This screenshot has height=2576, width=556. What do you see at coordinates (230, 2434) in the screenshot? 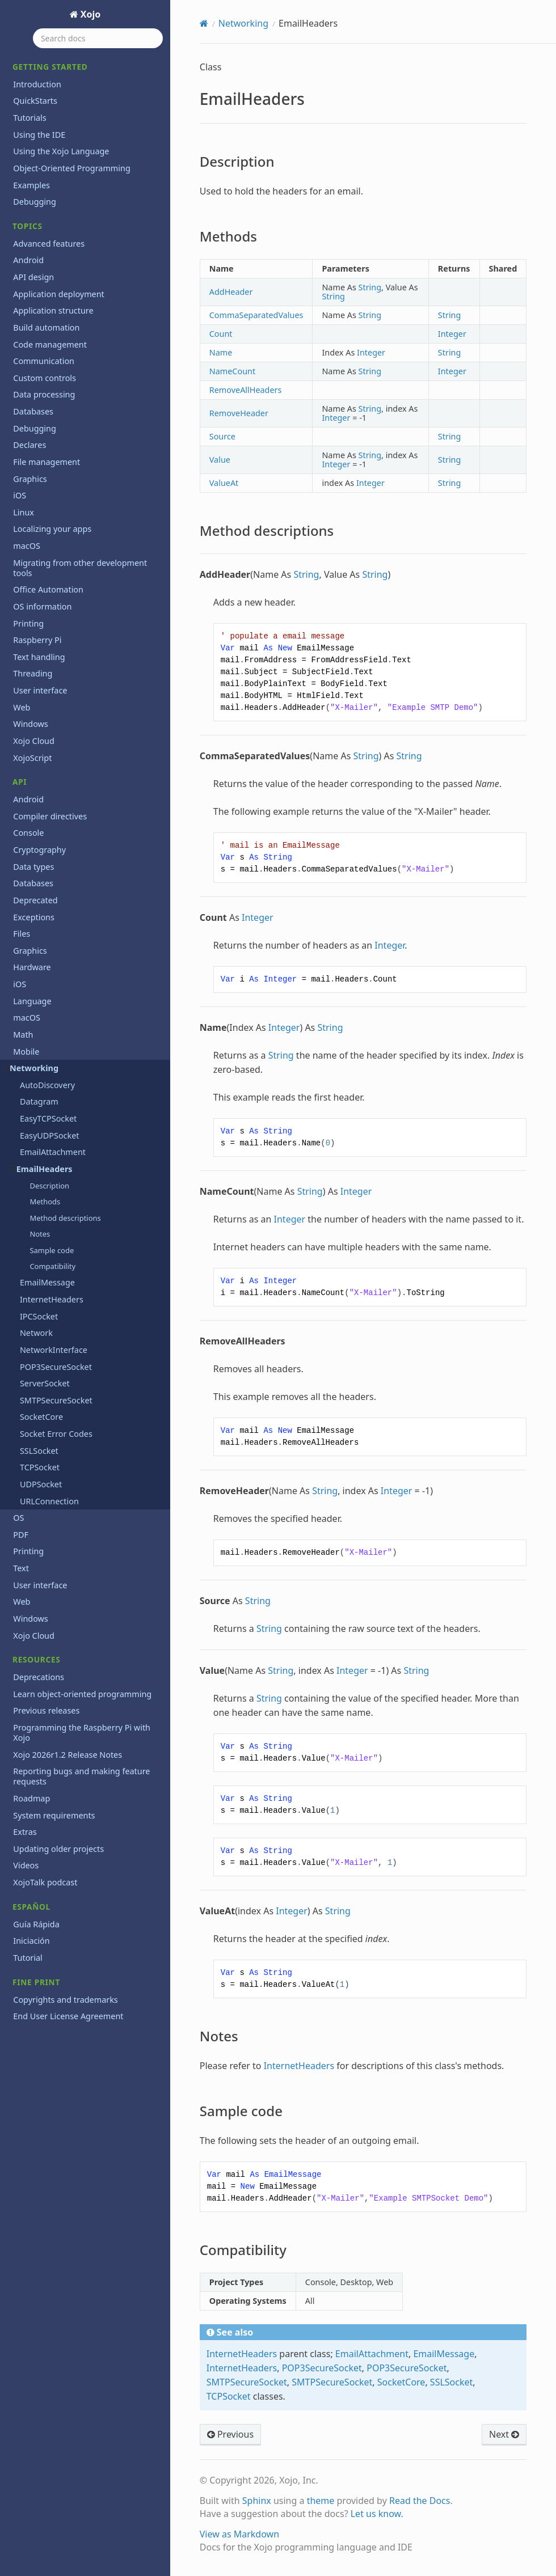
I see `Previous` at bounding box center [230, 2434].